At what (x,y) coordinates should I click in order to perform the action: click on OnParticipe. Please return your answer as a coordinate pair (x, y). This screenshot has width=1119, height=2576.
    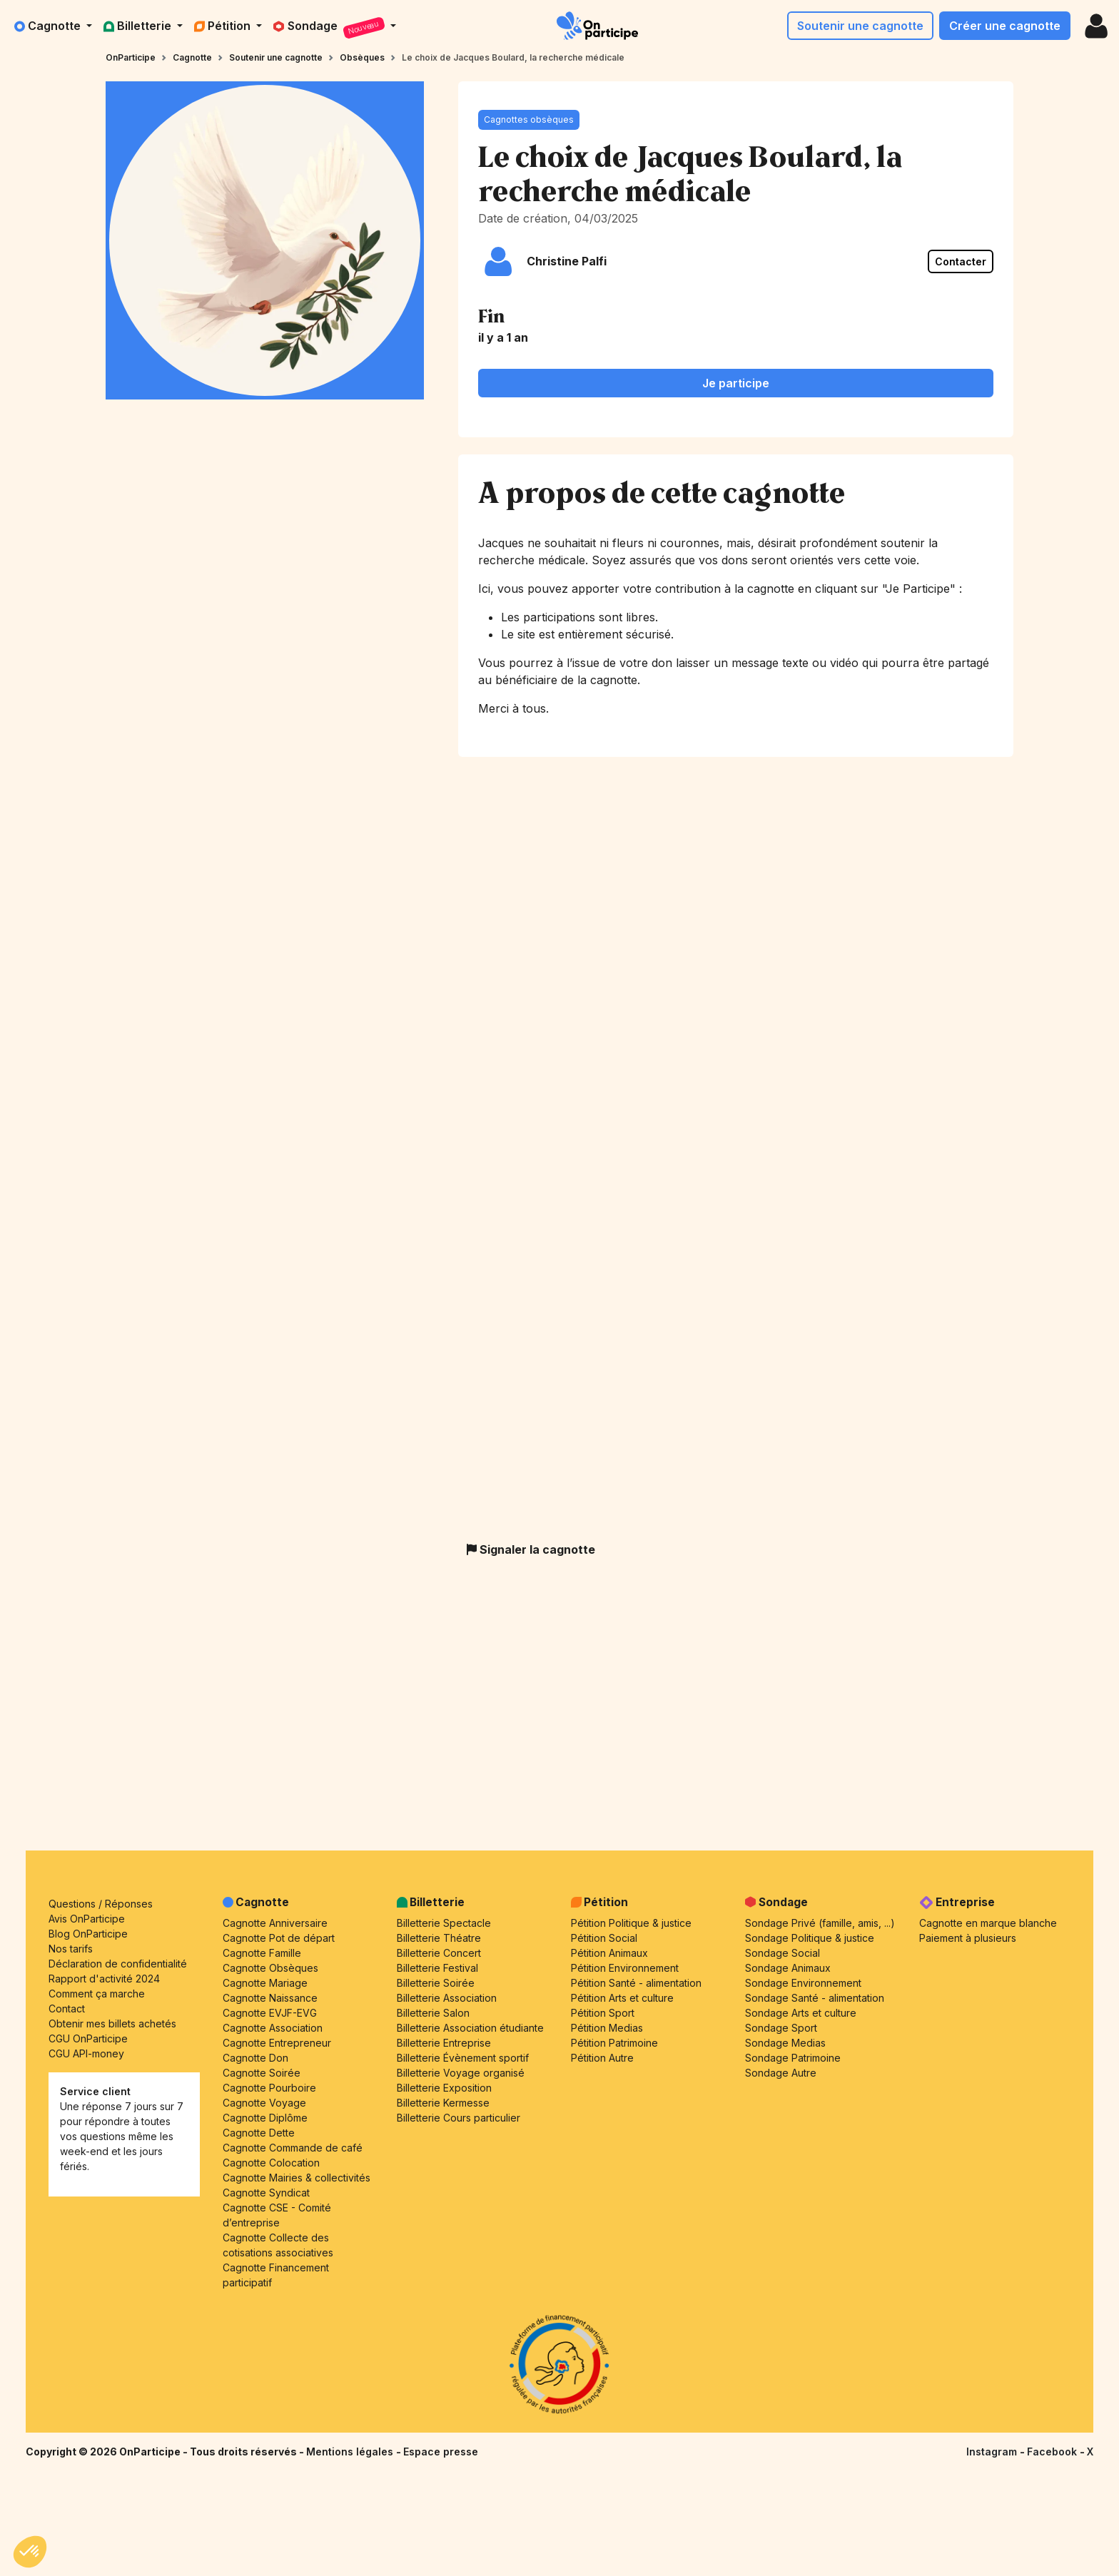
    Looking at the image, I should click on (131, 57).